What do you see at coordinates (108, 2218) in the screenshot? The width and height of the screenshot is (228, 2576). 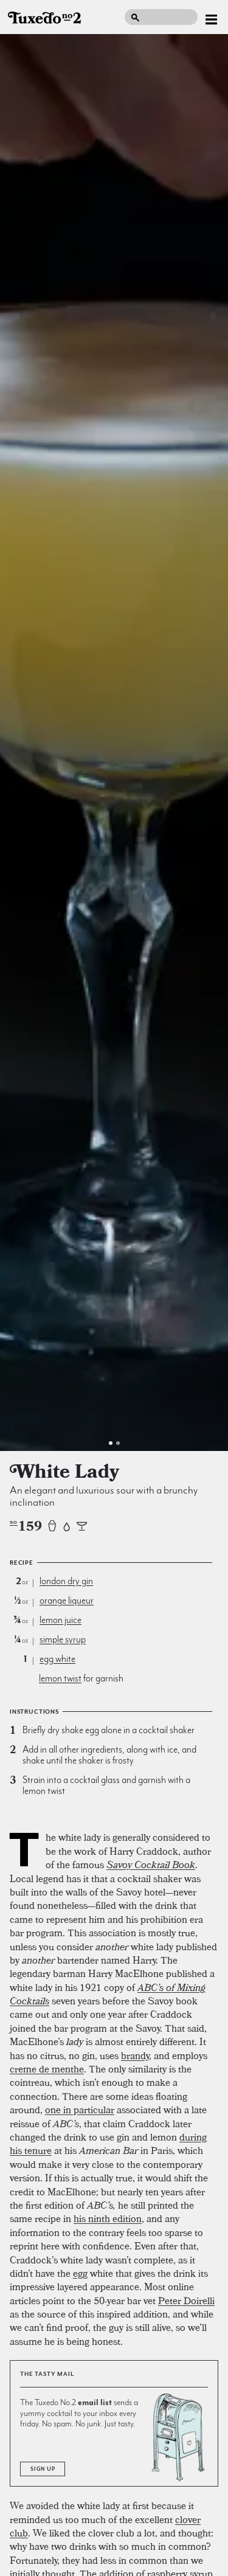 I see `his ninth edition` at bounding box center [108, 2218].